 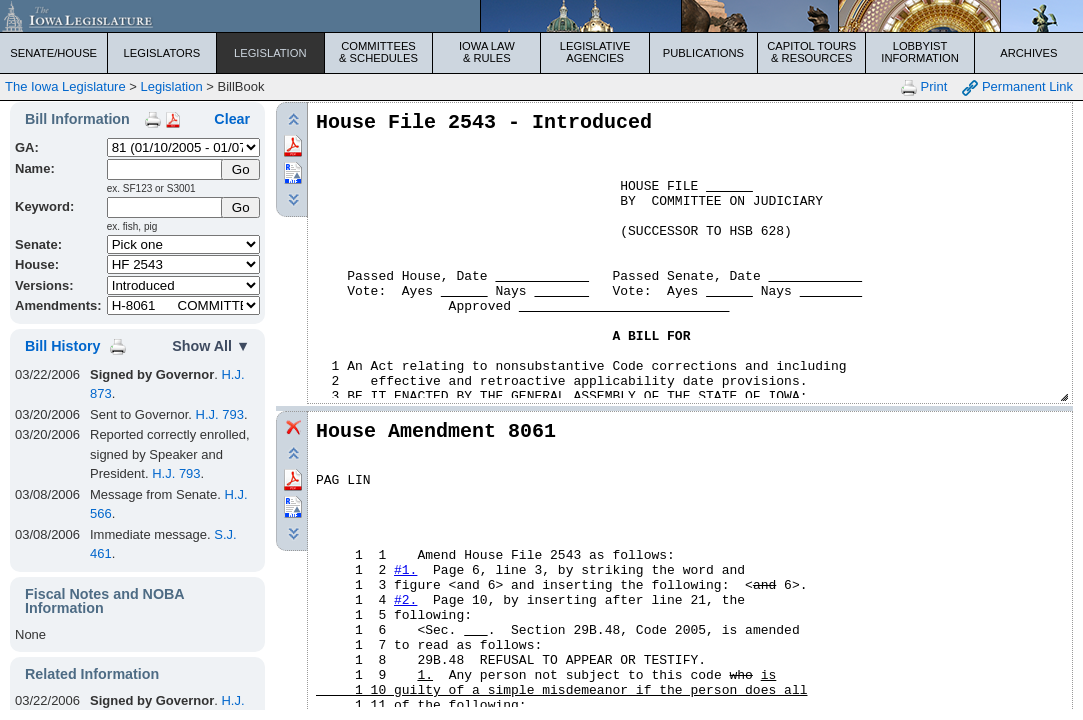 I want to click on Clear, so click(x=232, y=119).